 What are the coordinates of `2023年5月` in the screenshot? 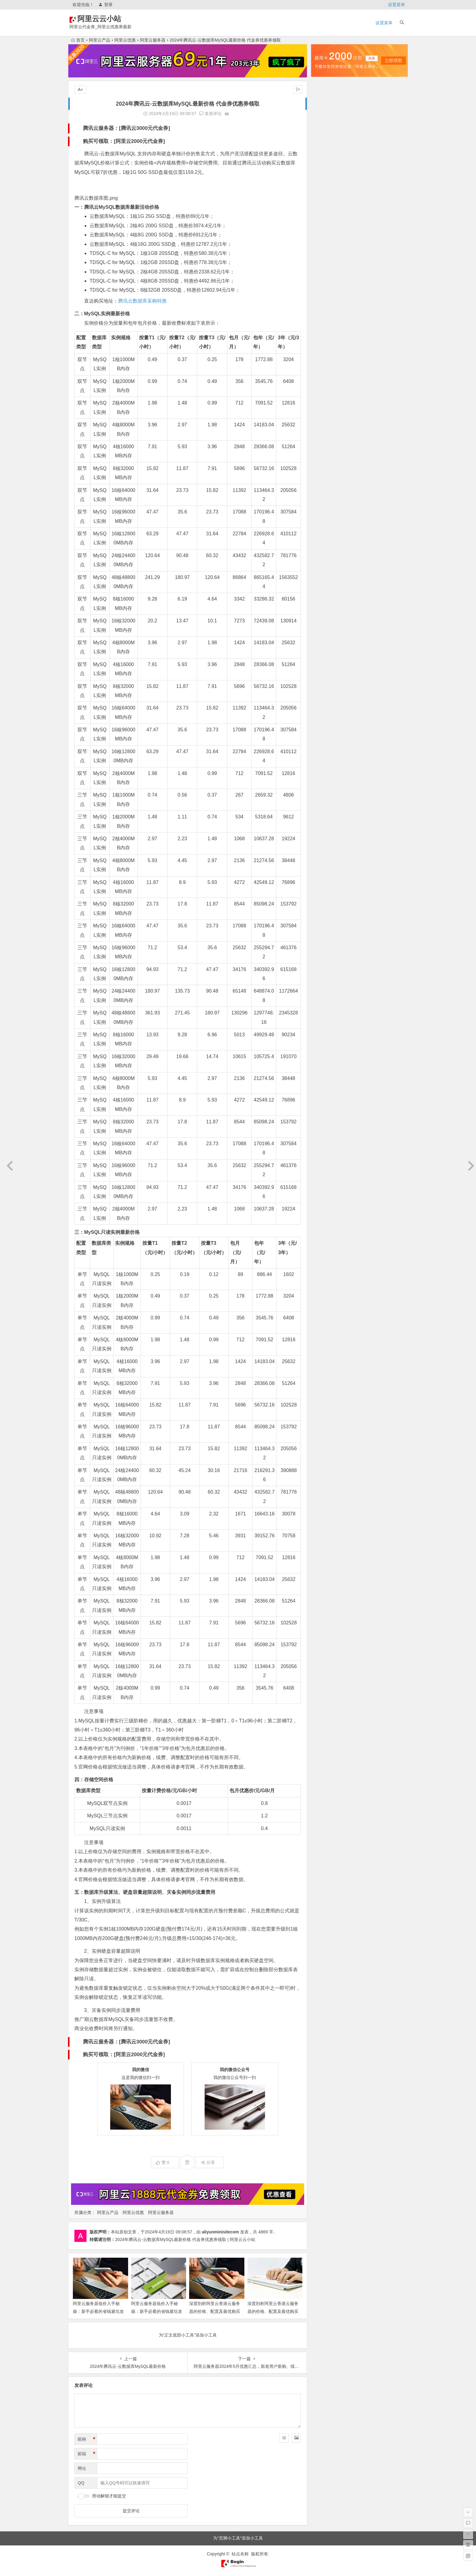 It's located at (326, 407).